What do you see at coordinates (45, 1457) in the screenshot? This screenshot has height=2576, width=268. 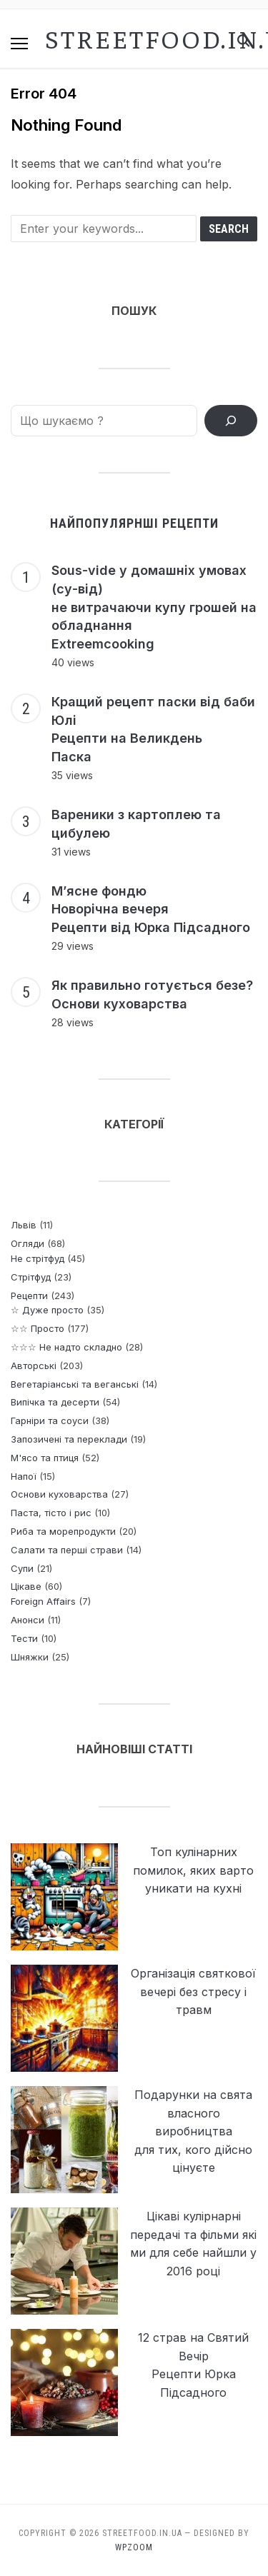 I see `М'ясо та птиця` at bounding box center [45, 1457].